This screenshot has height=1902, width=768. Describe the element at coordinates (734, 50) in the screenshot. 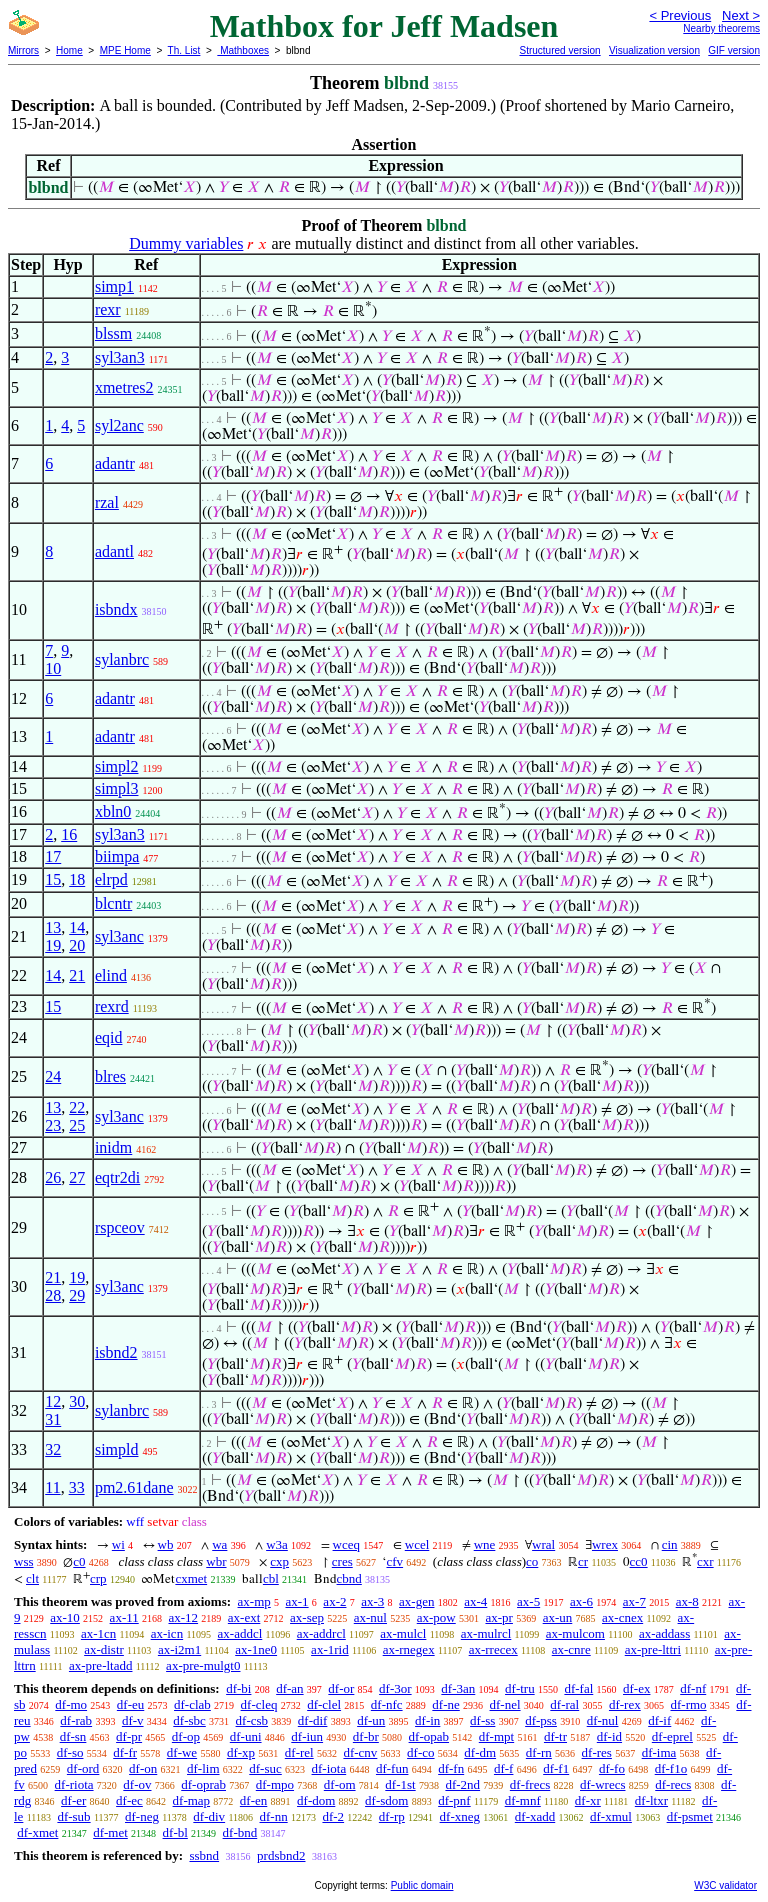

I see `GIF version` at that location.